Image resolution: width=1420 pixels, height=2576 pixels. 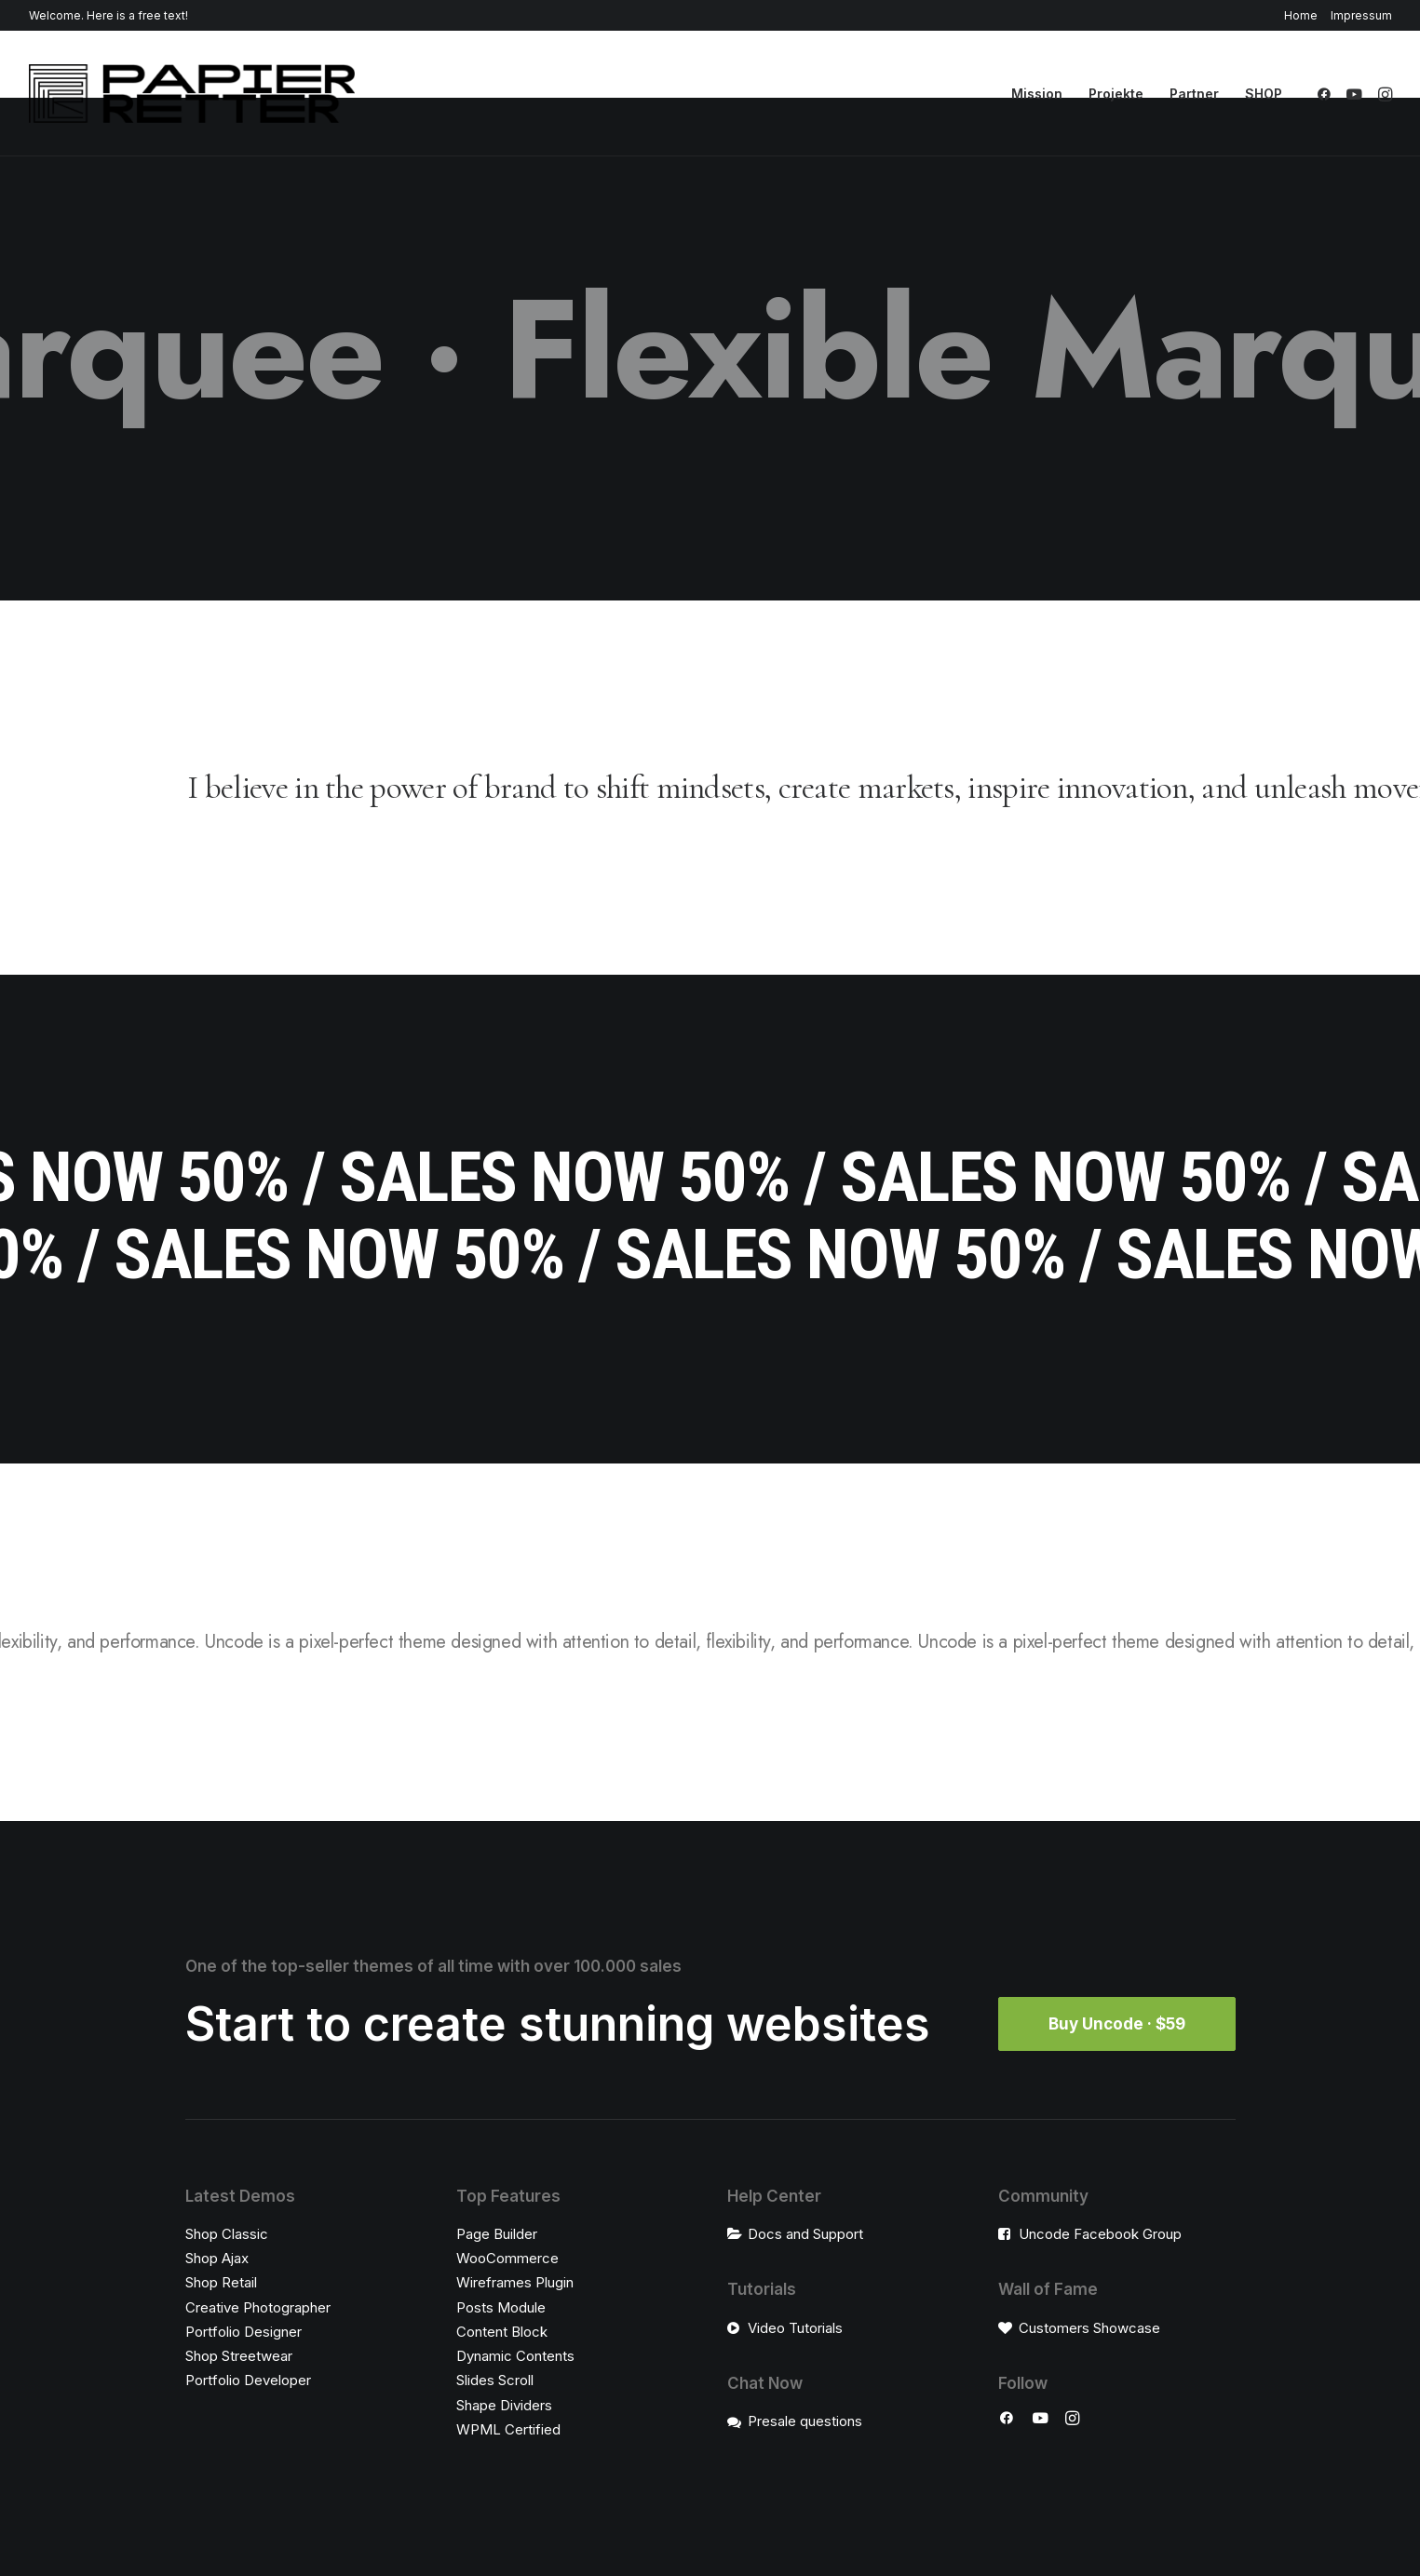 What do you see at coordinates (238, 2356) in the screenshot?
I see `Shop Streetwear` at bounding box center [238, 2356].